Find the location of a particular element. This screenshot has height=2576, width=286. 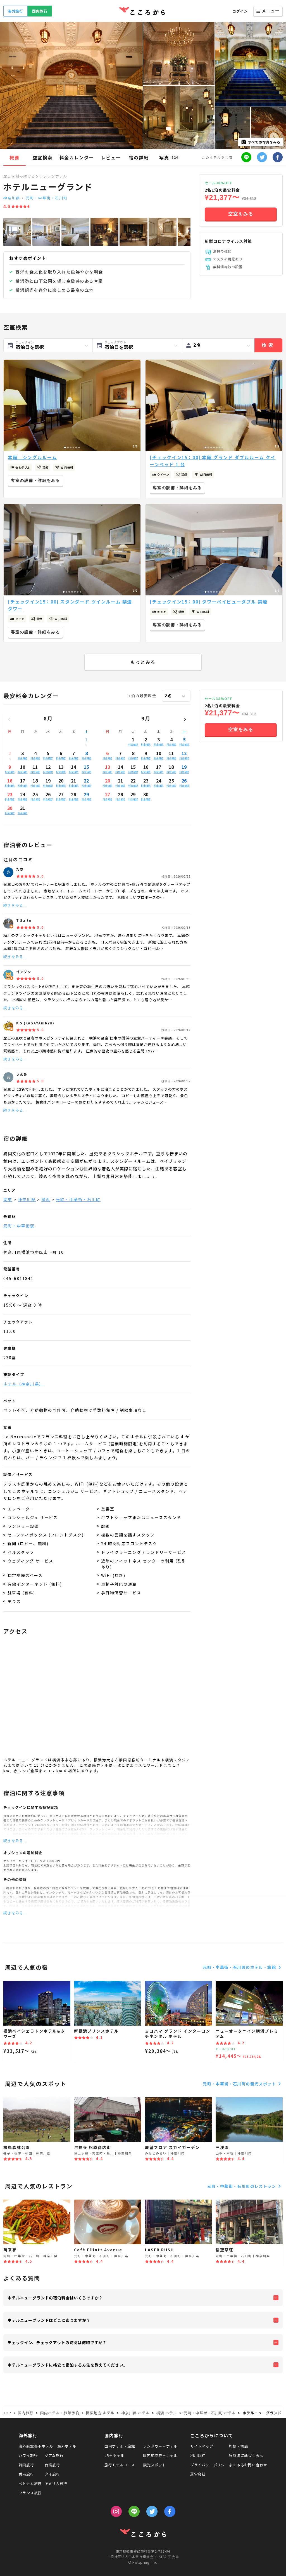

空室をみる is located at coordinates (240, 213).